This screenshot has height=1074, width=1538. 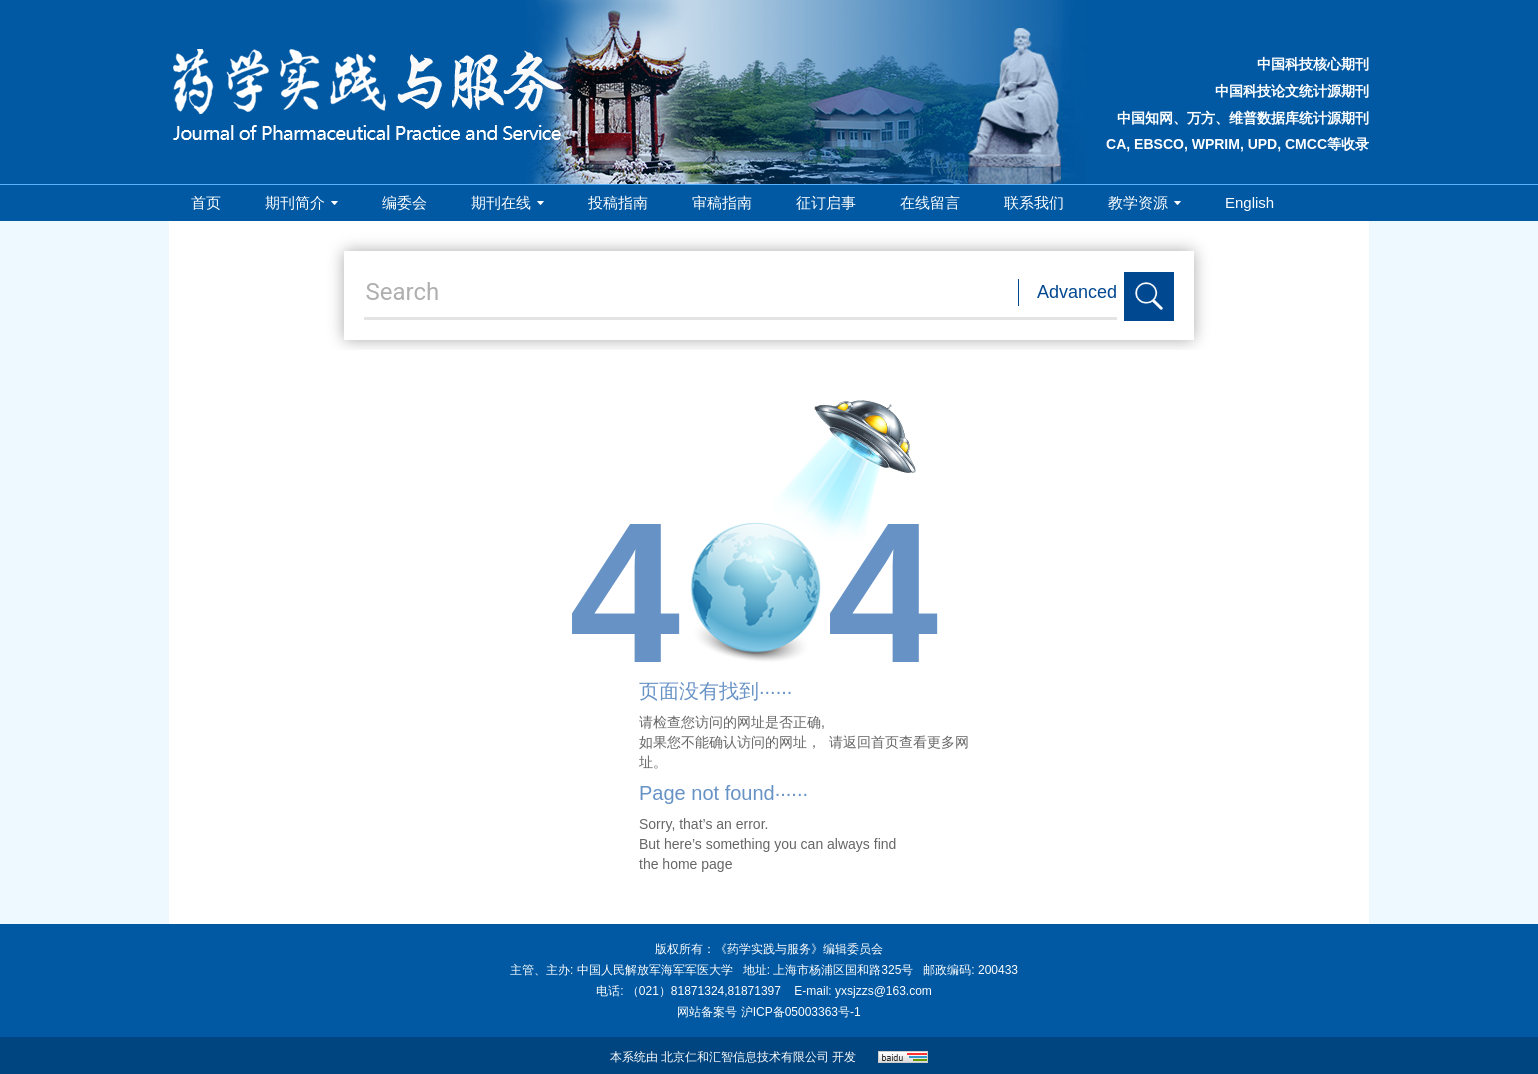 I want to click on 沪ICP备05003363号-1, so click(x=801, y=1012).